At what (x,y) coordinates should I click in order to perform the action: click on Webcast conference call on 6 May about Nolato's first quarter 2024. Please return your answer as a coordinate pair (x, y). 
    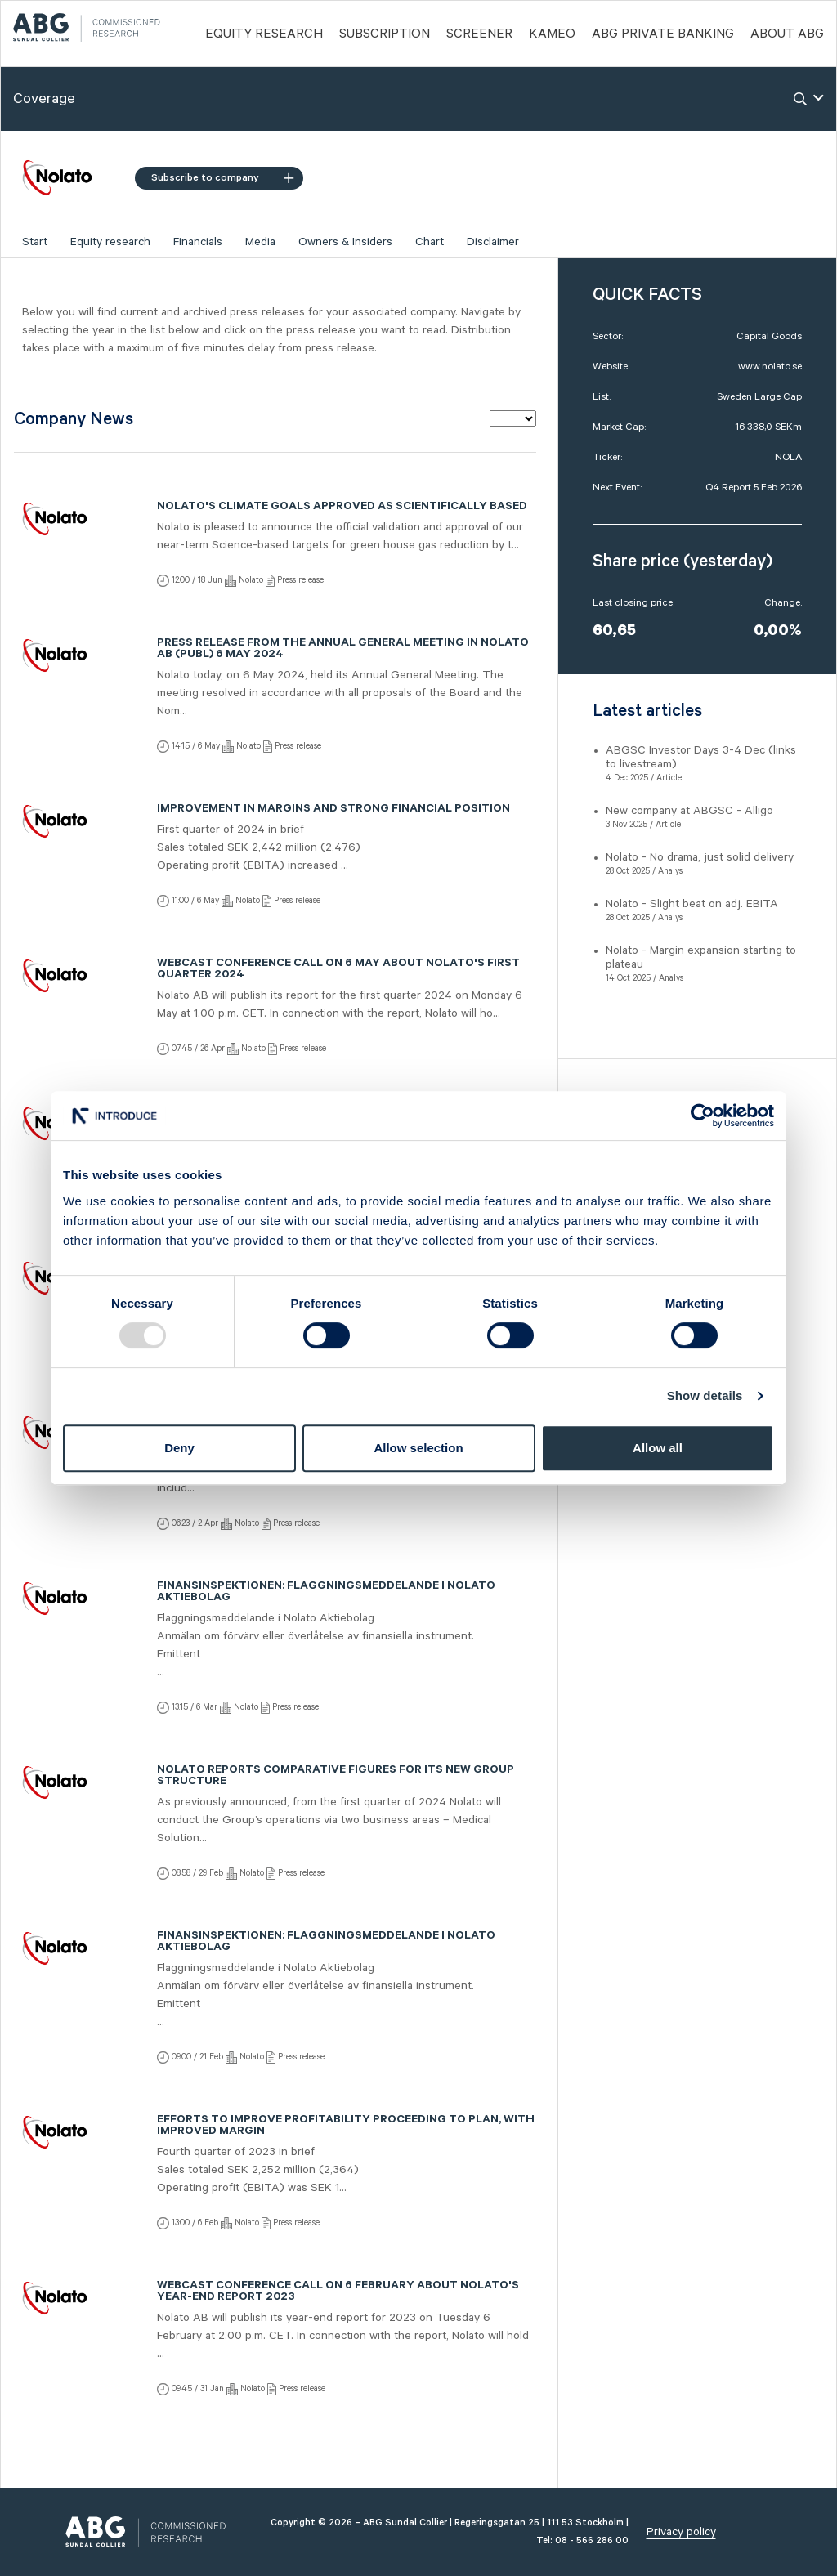
    Looking at the image, I should click on (338, 970).